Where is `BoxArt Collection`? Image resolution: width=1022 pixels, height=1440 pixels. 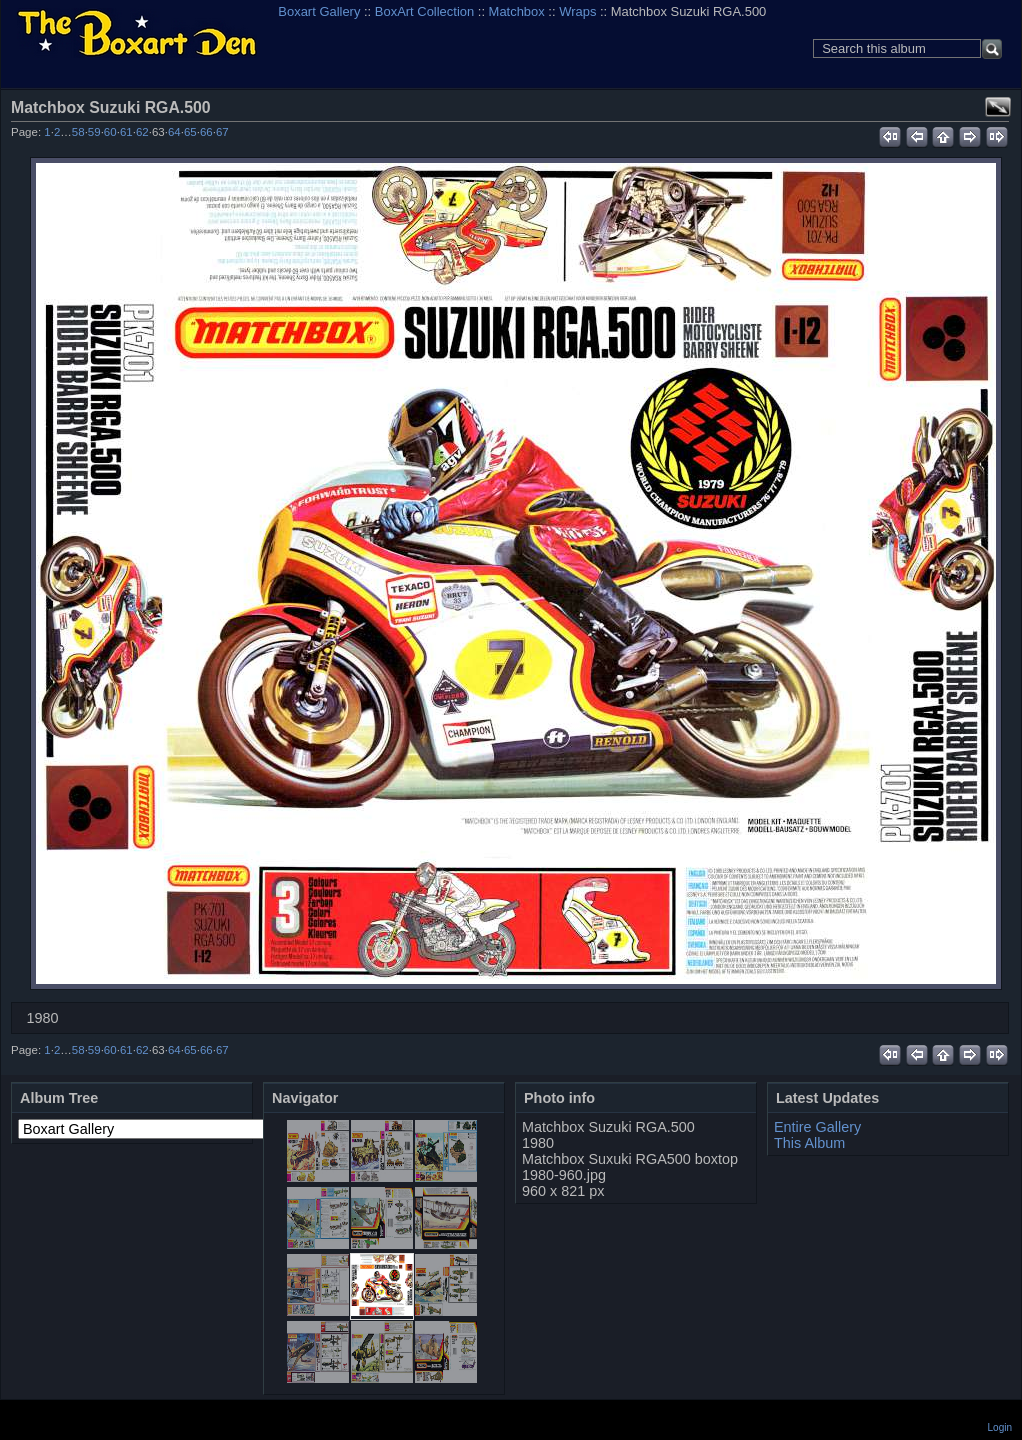 BoxArt Collection is located at coordinates (424, 11).